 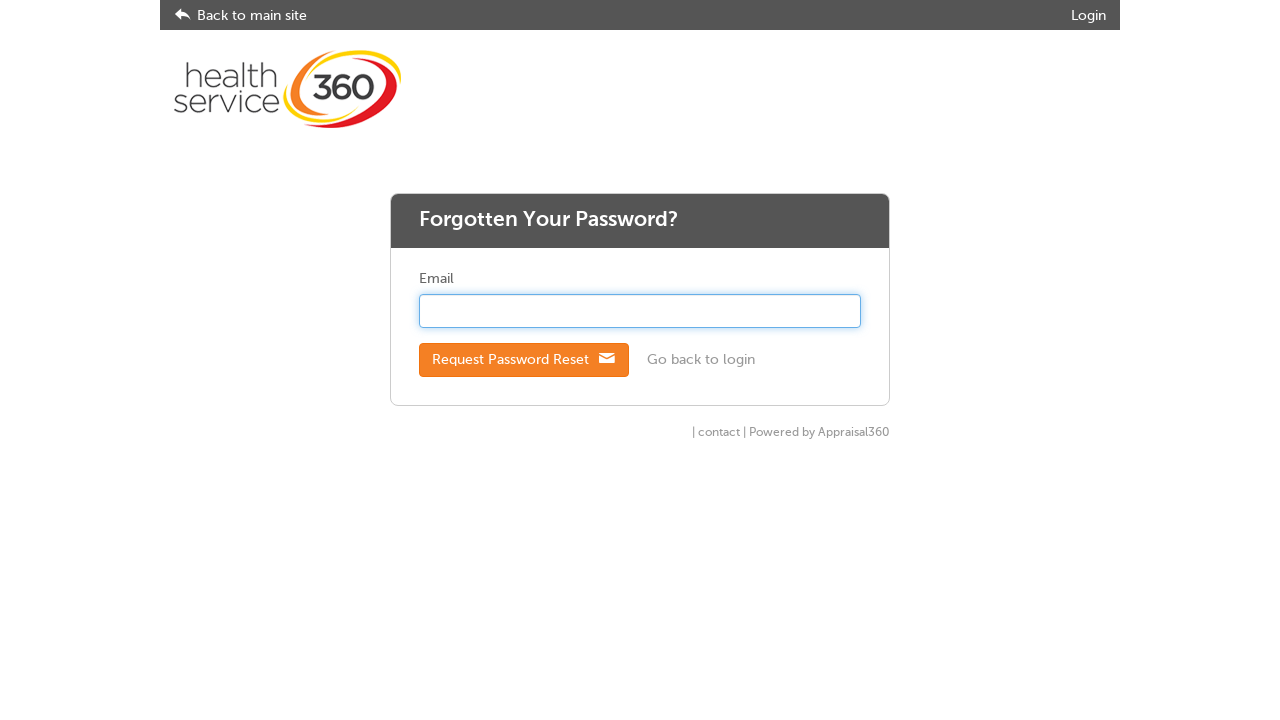 I want to click on Login, so click(x=1088, y=16).